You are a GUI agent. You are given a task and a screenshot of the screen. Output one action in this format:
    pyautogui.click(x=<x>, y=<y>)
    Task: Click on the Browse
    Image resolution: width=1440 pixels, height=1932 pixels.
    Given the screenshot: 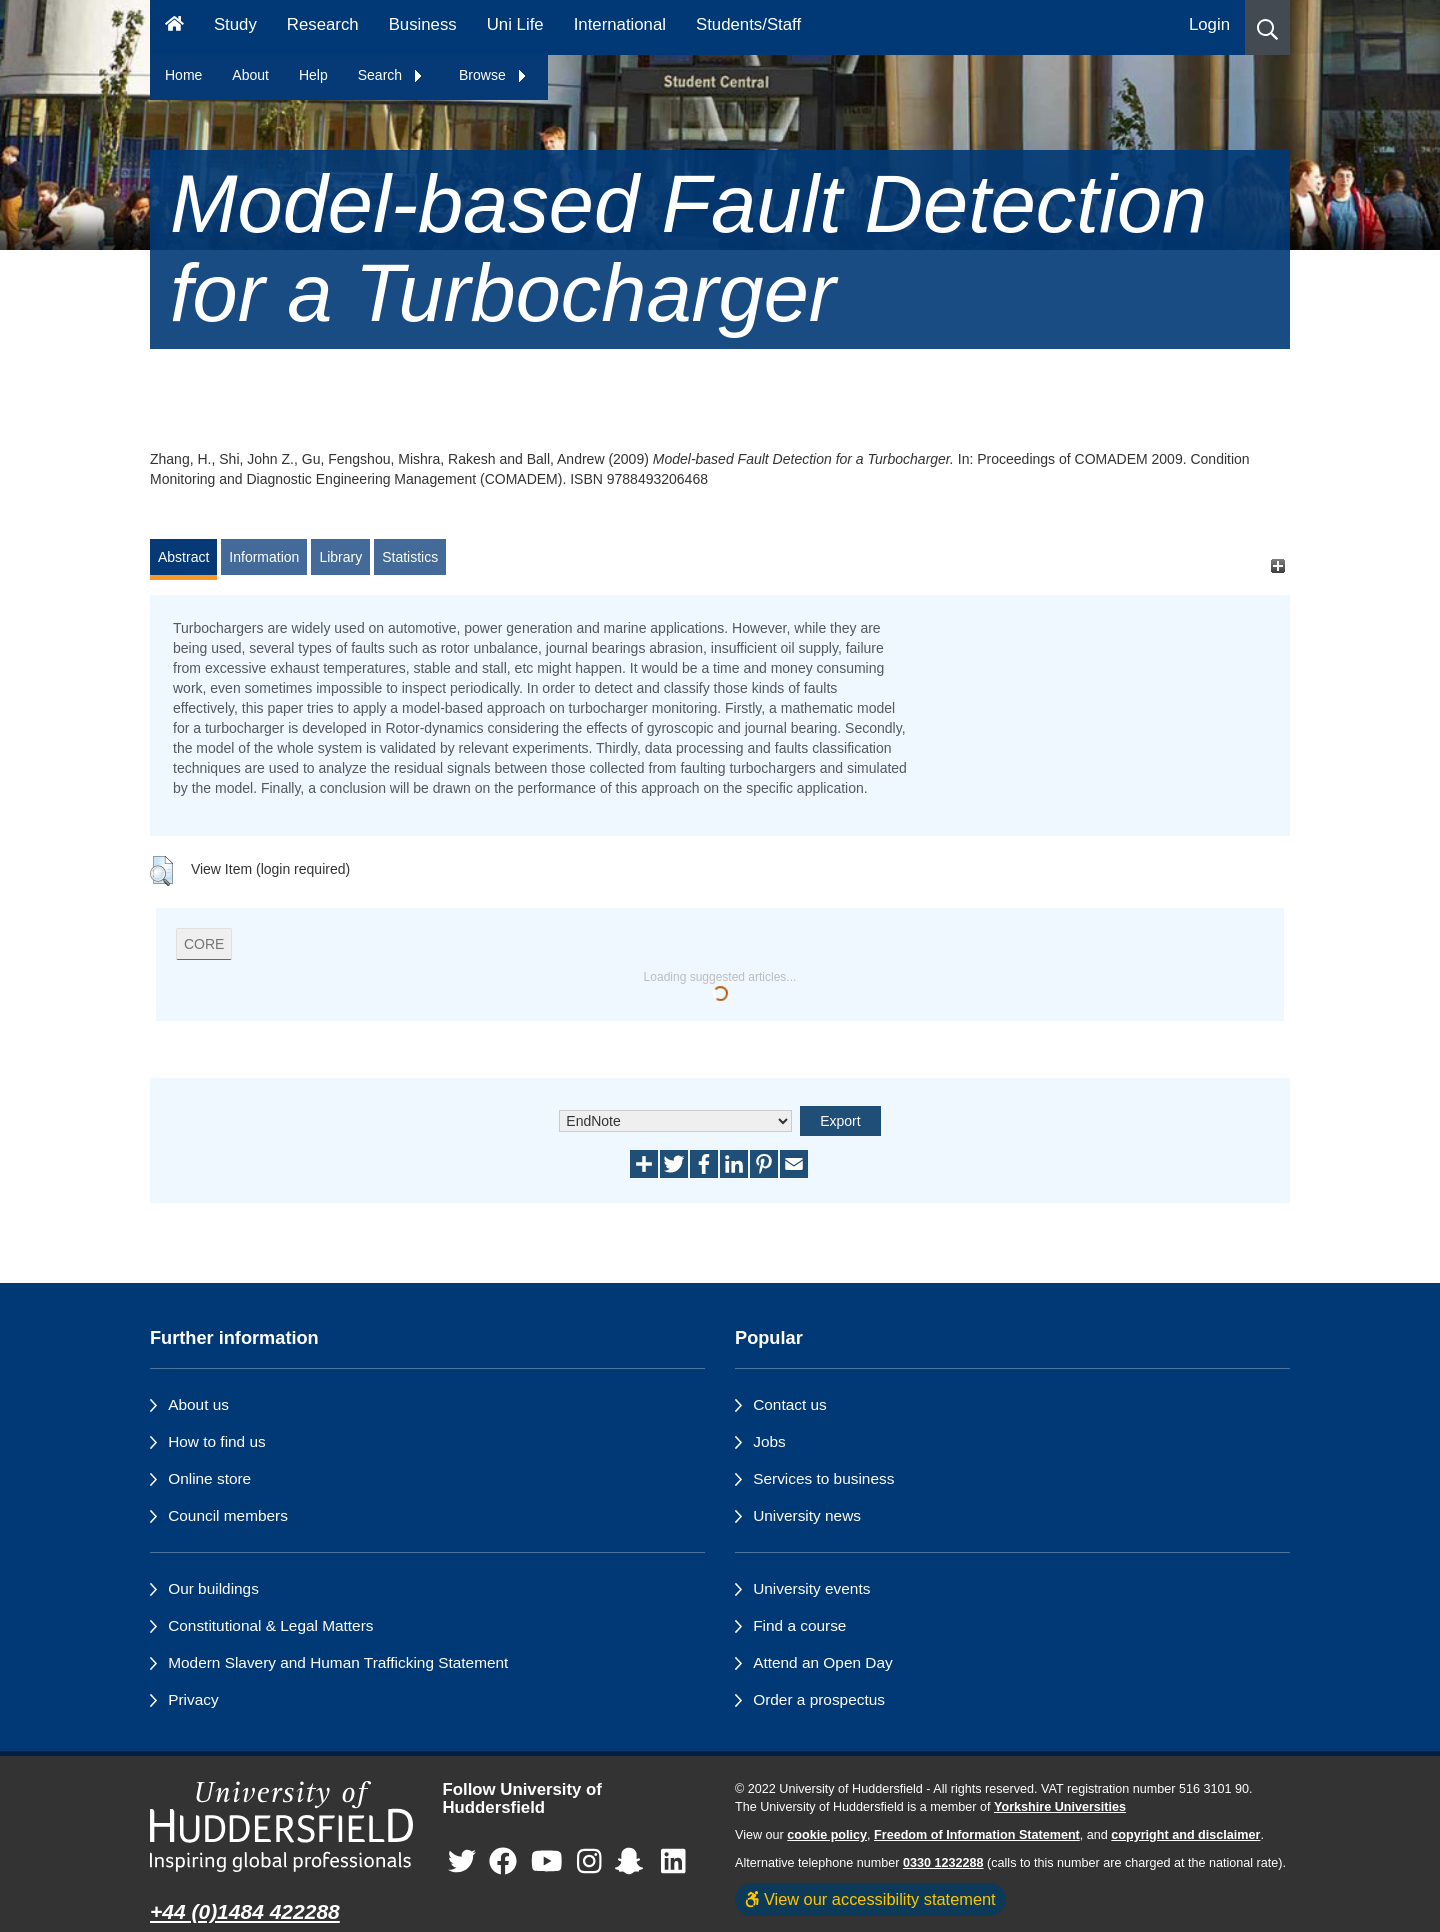 What is the action you would take?
    pyautogui.click(x=493, y=75)
    